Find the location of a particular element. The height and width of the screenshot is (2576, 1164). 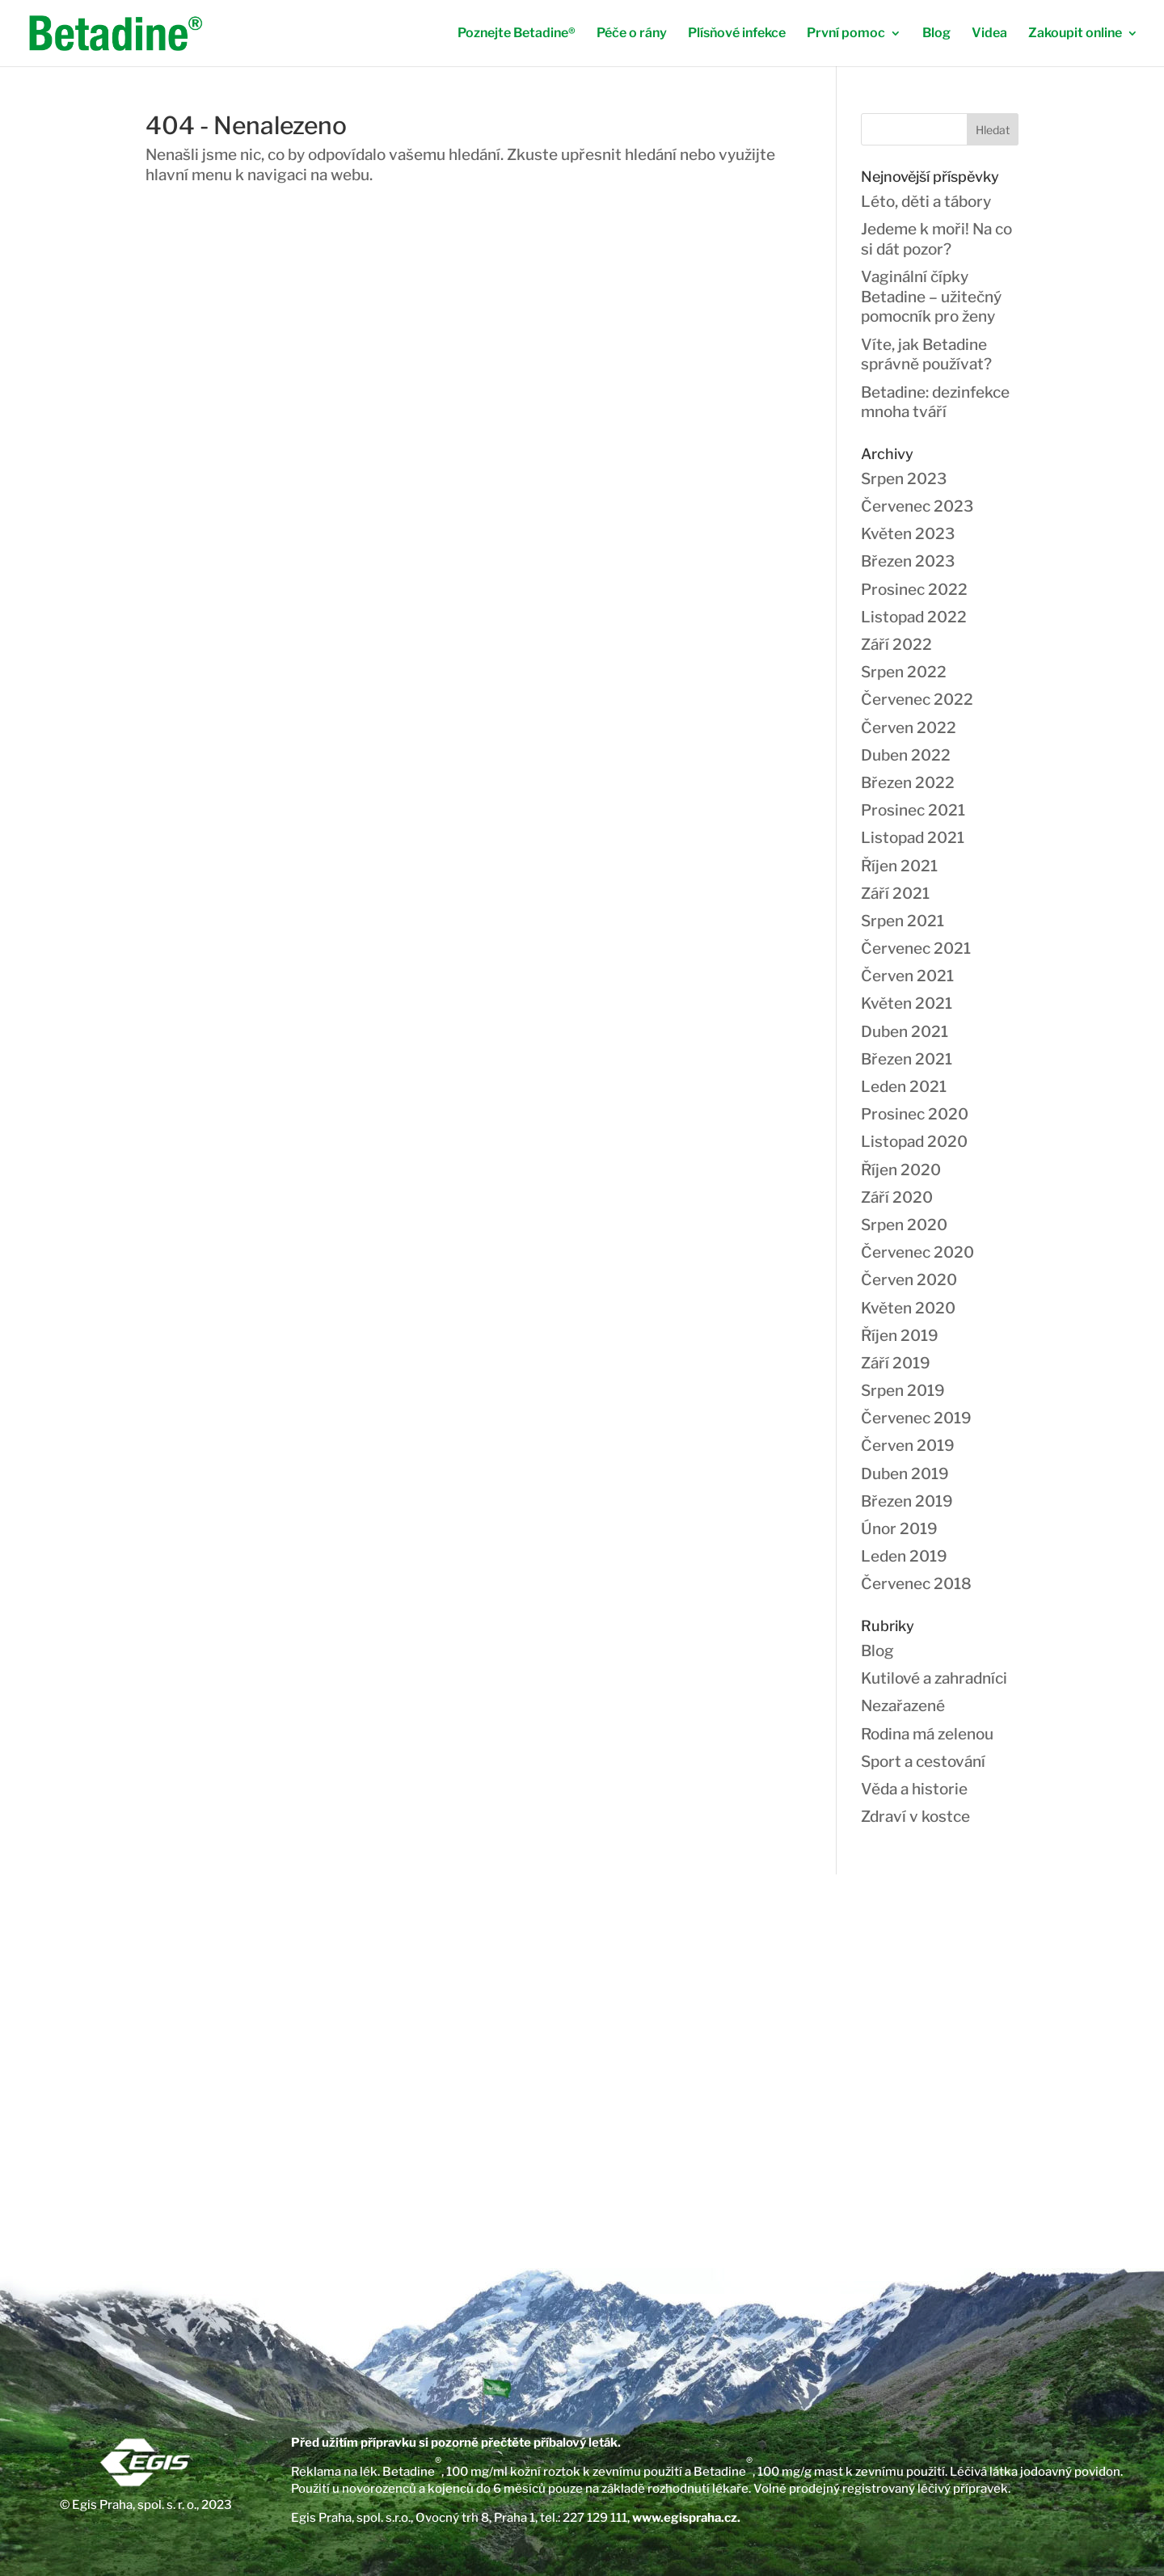

Plísňové infekce is located at coordinates (737, 33).